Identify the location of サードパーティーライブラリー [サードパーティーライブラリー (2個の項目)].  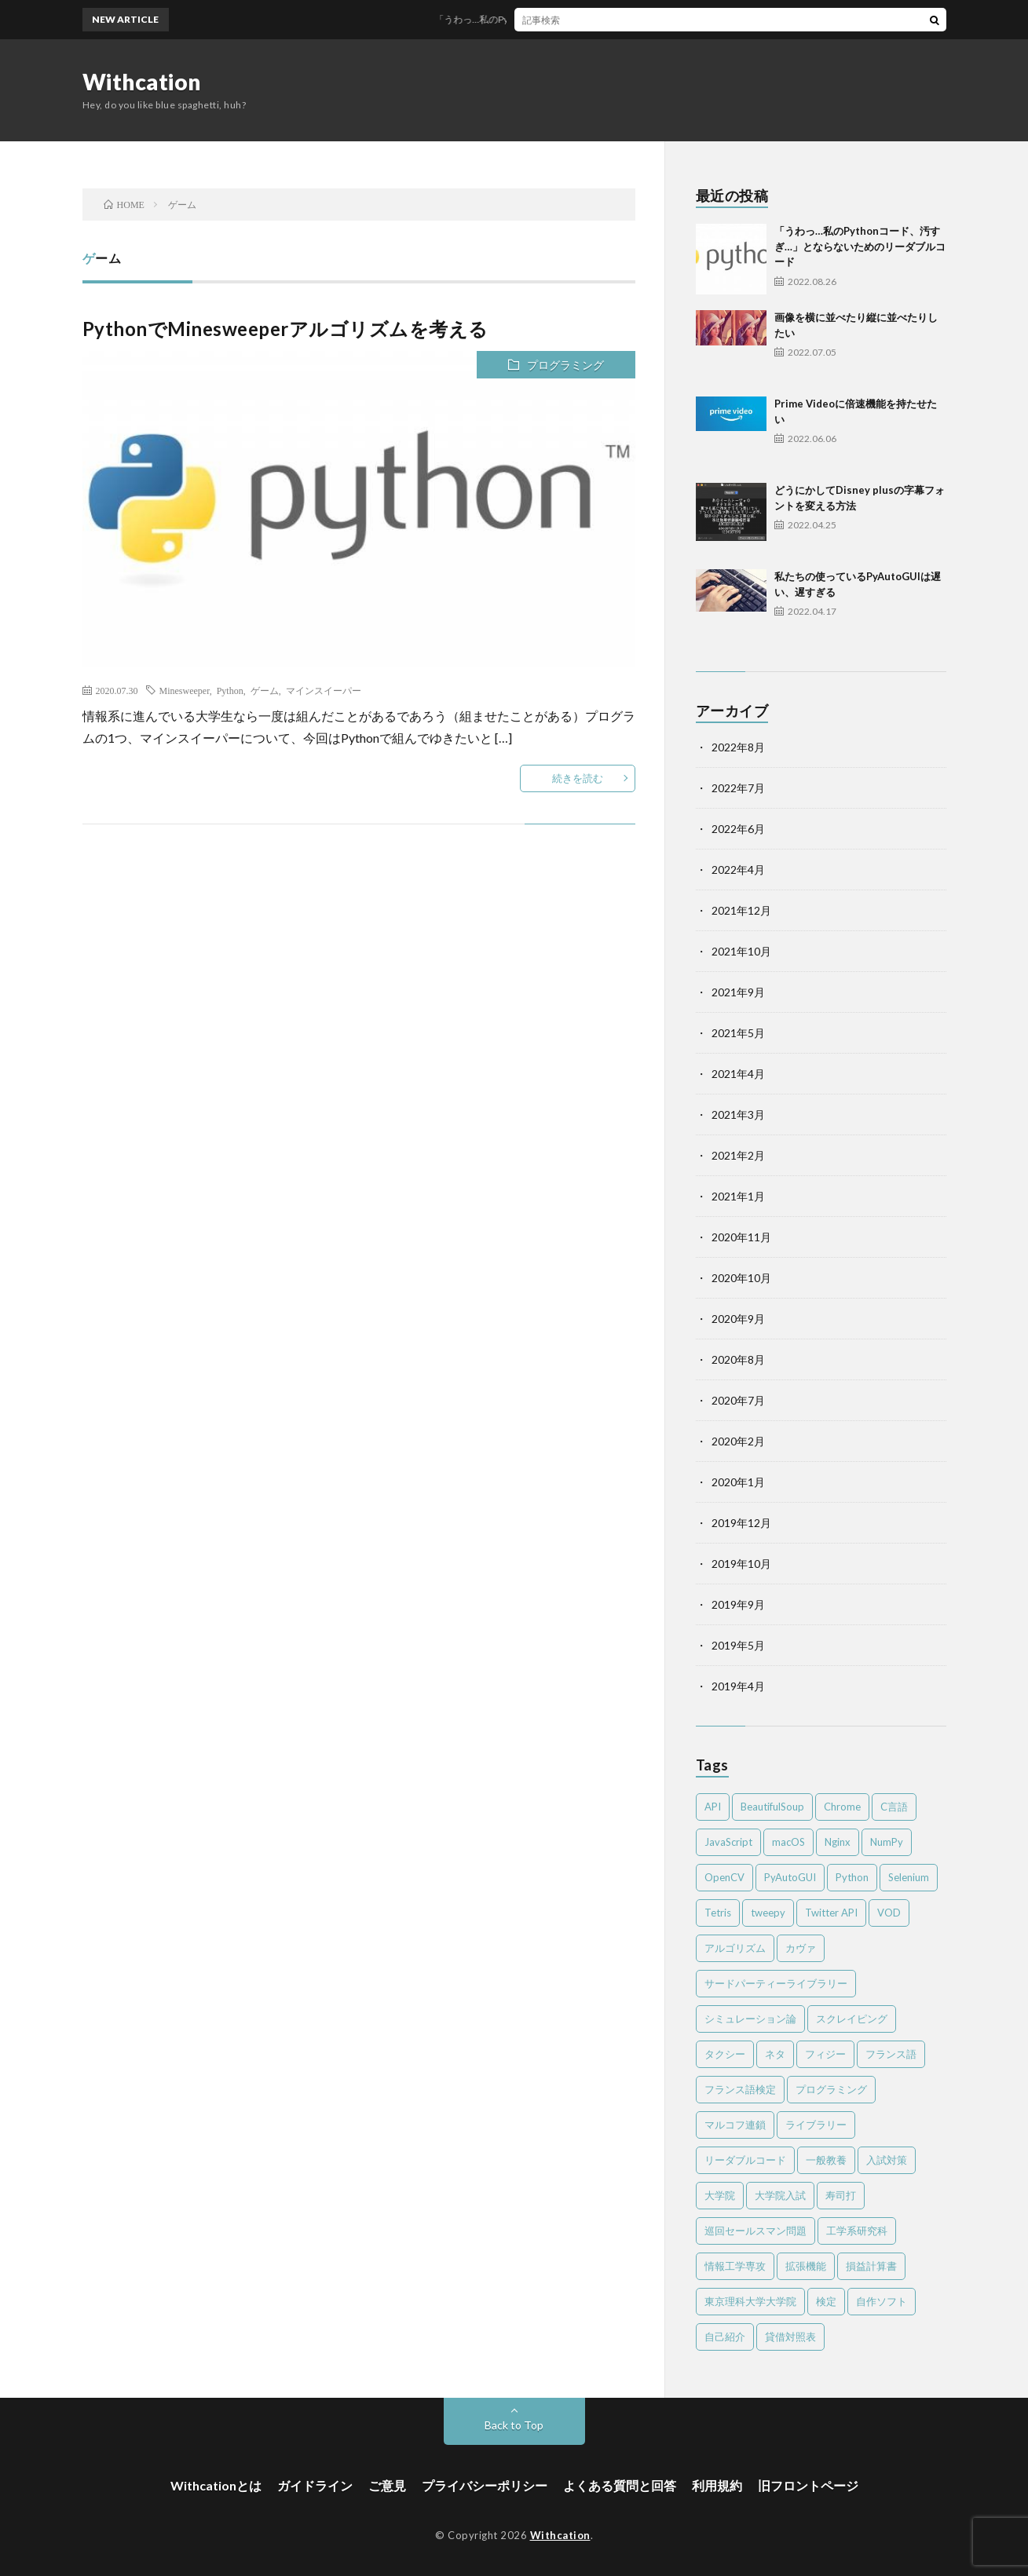
(775, 1983).